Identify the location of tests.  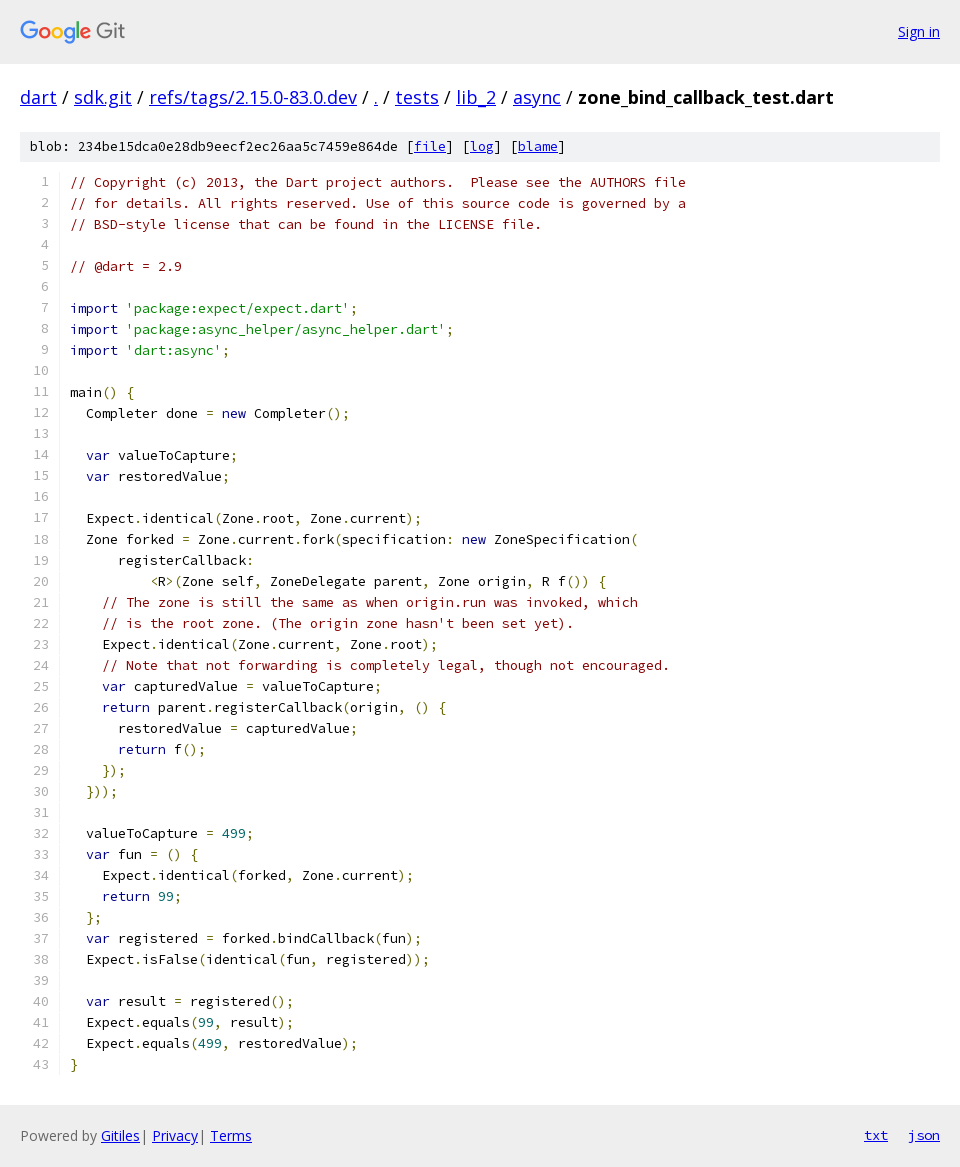
(417, 97).